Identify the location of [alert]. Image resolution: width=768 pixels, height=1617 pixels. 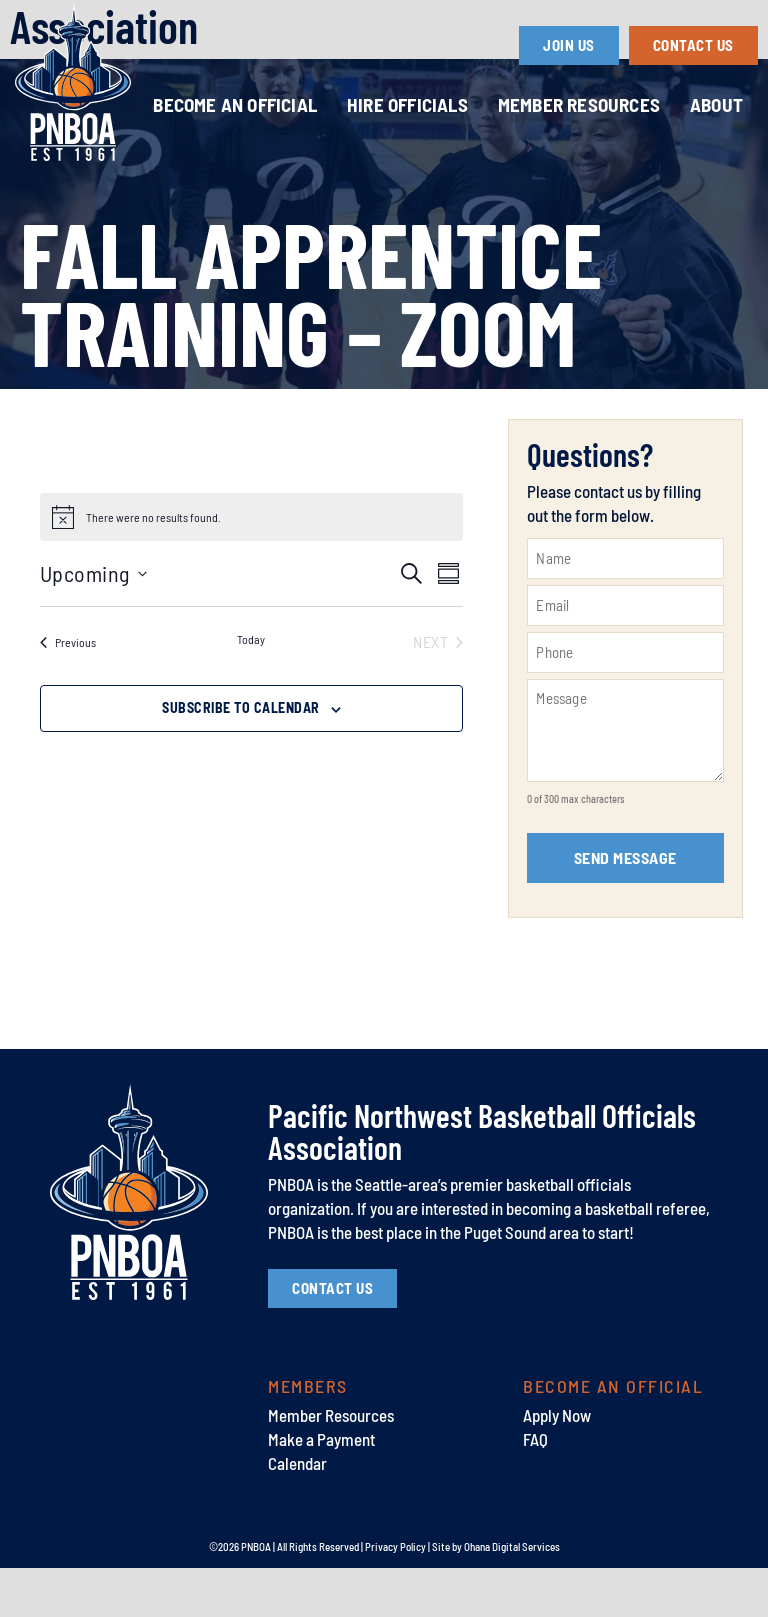
(153, 566).